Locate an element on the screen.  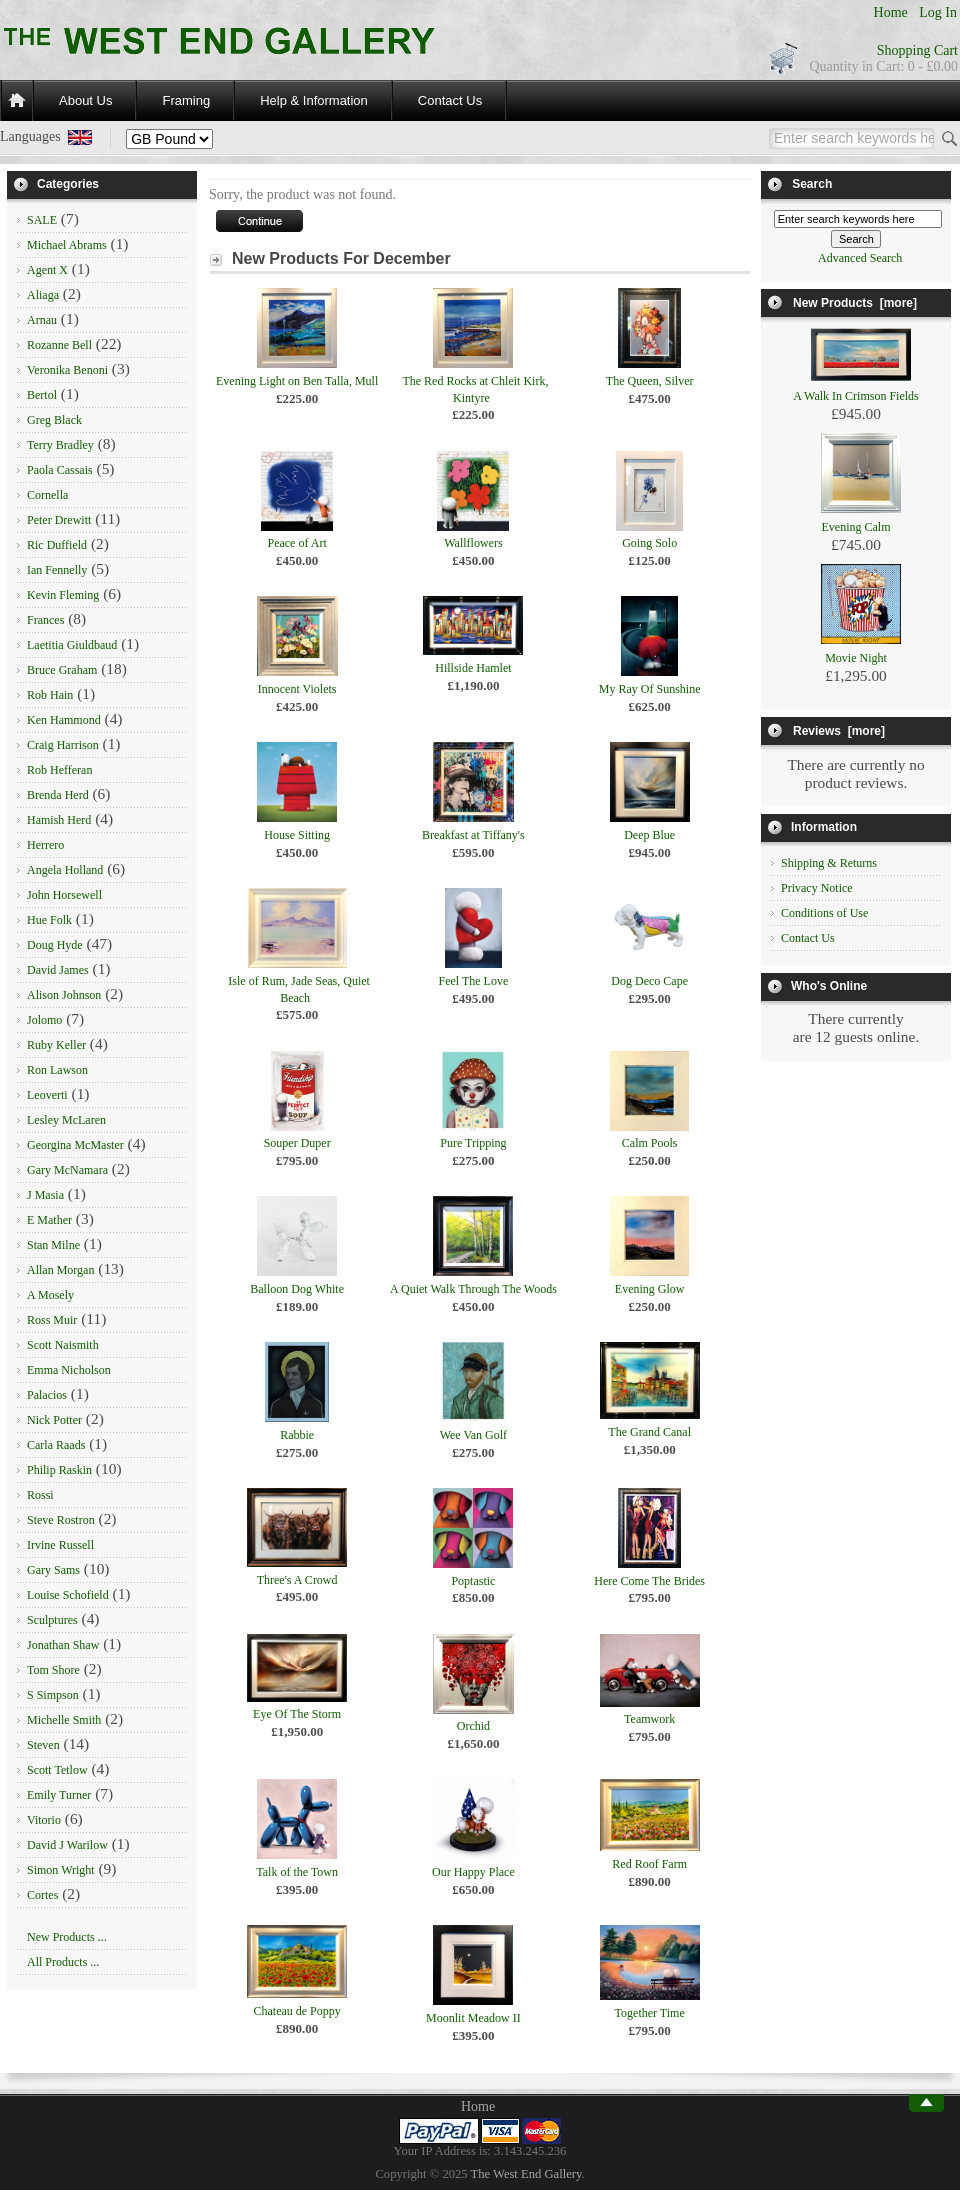
Souper Duper is located at coordinates (297, 1143).